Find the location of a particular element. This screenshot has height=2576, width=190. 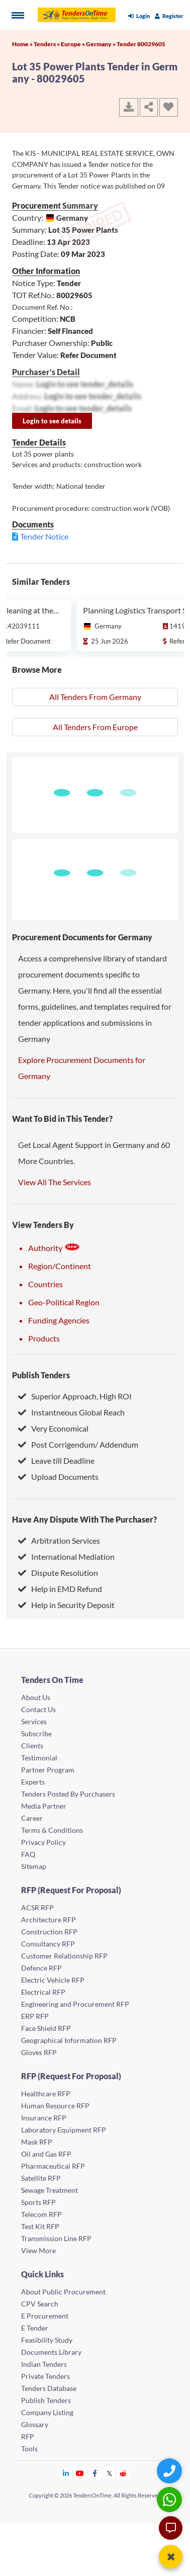

Tenders Database is located at coordinates (48, 2388).